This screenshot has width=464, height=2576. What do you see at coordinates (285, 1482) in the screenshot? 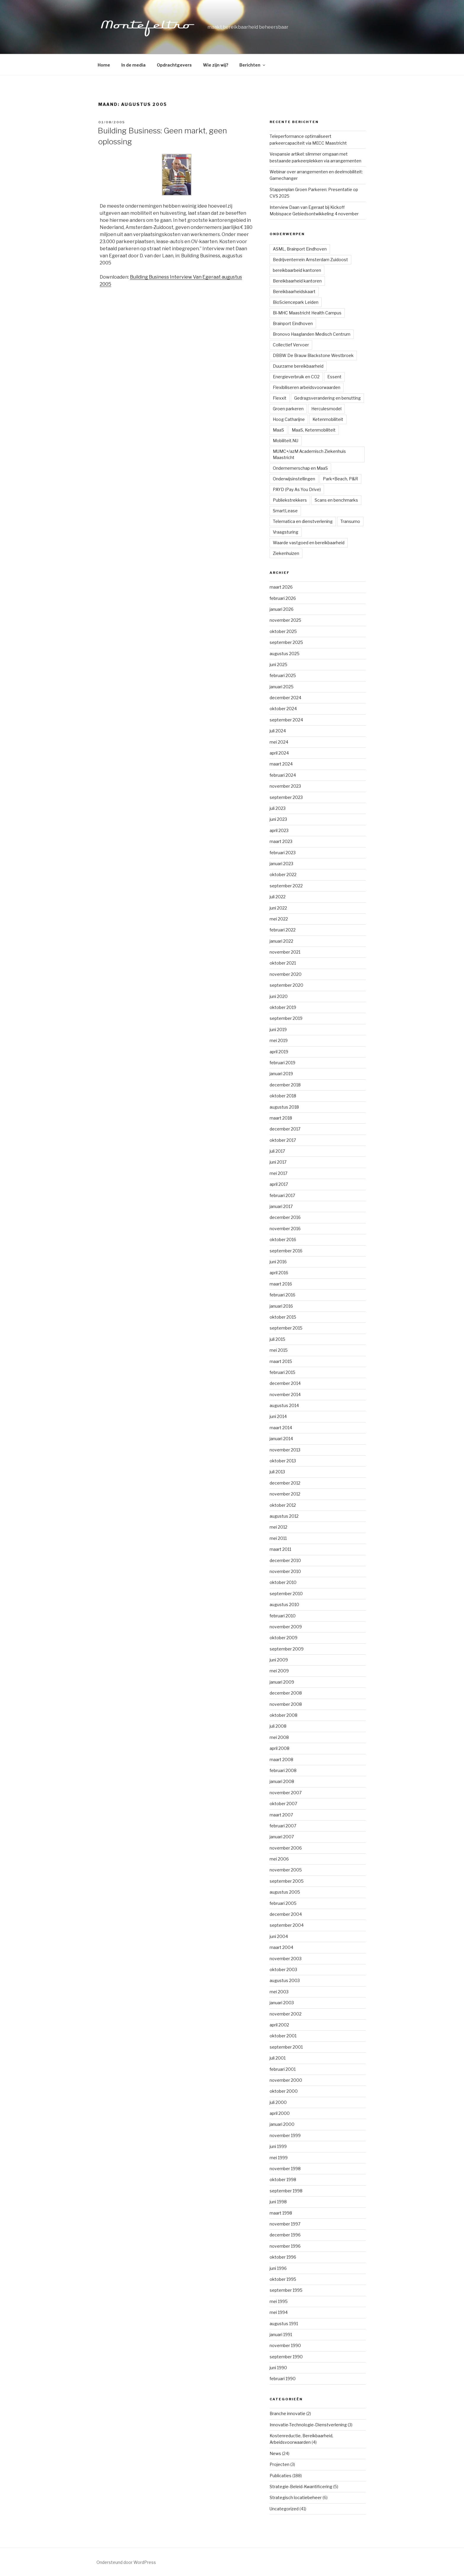
I see `december 2012` at bounding box center [285, 1482].